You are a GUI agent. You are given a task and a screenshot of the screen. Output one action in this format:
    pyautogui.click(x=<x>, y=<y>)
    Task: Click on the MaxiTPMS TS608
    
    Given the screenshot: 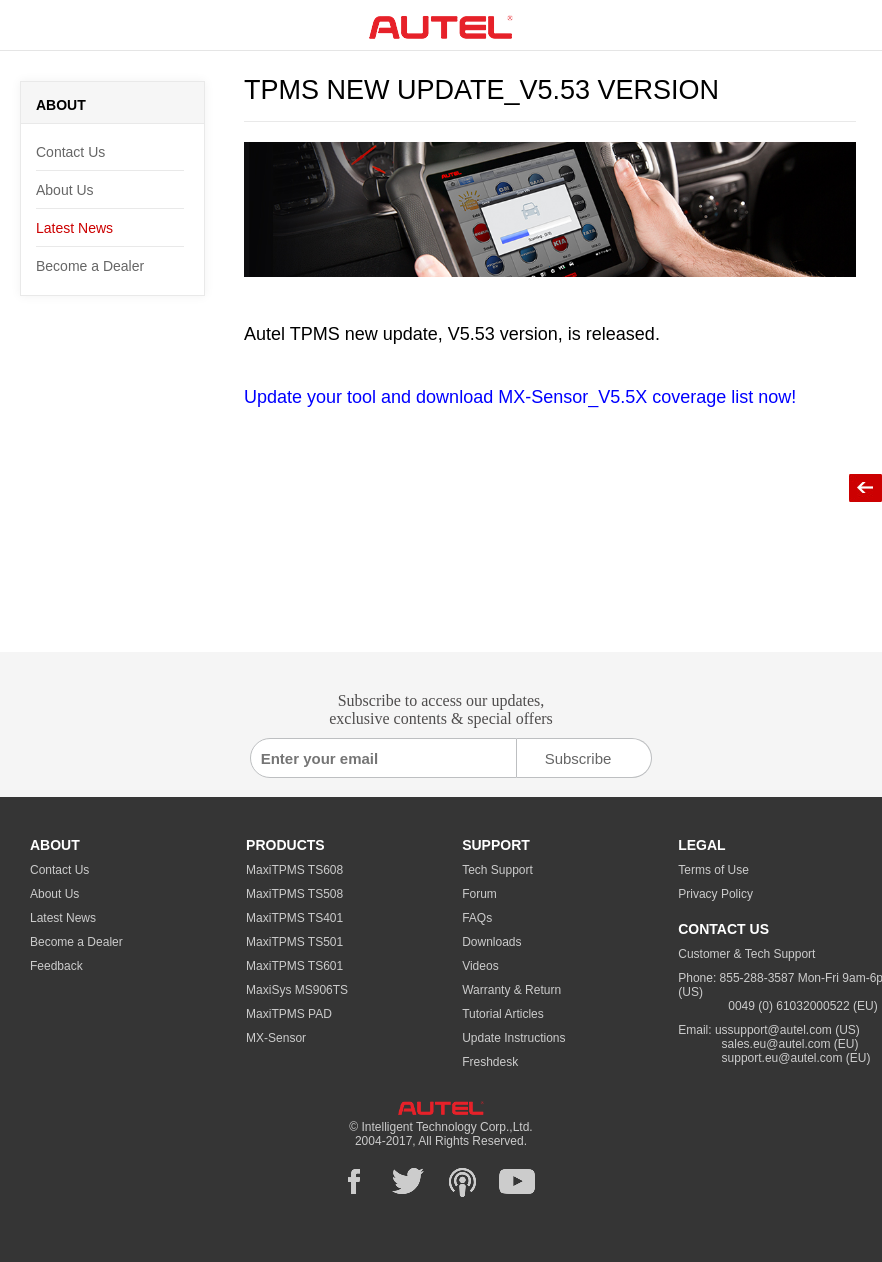 What is the action you would take?
    pyautogui.click(x=294, y=870)
    